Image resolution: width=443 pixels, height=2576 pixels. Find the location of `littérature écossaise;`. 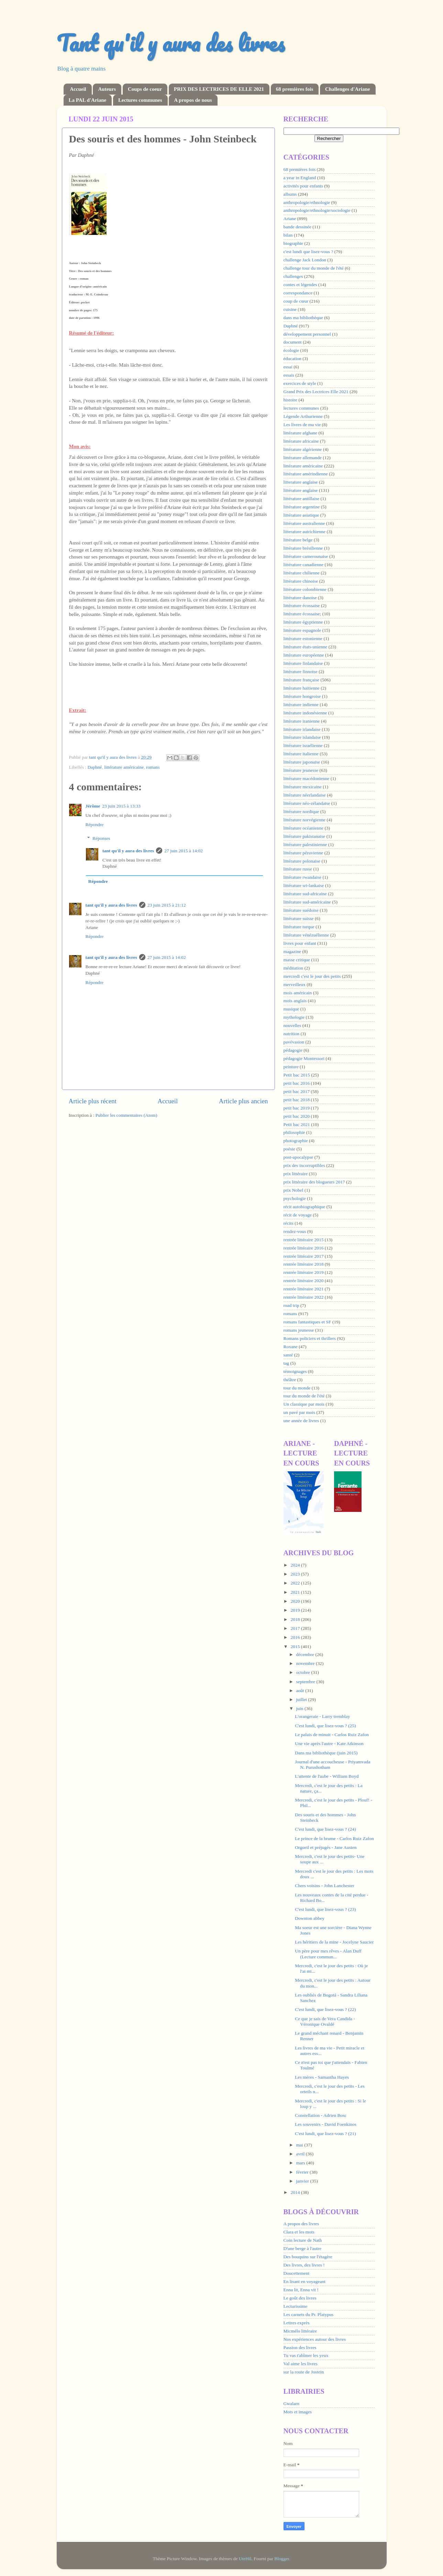

littérature écossaise; is located at coordinates (302, 613).